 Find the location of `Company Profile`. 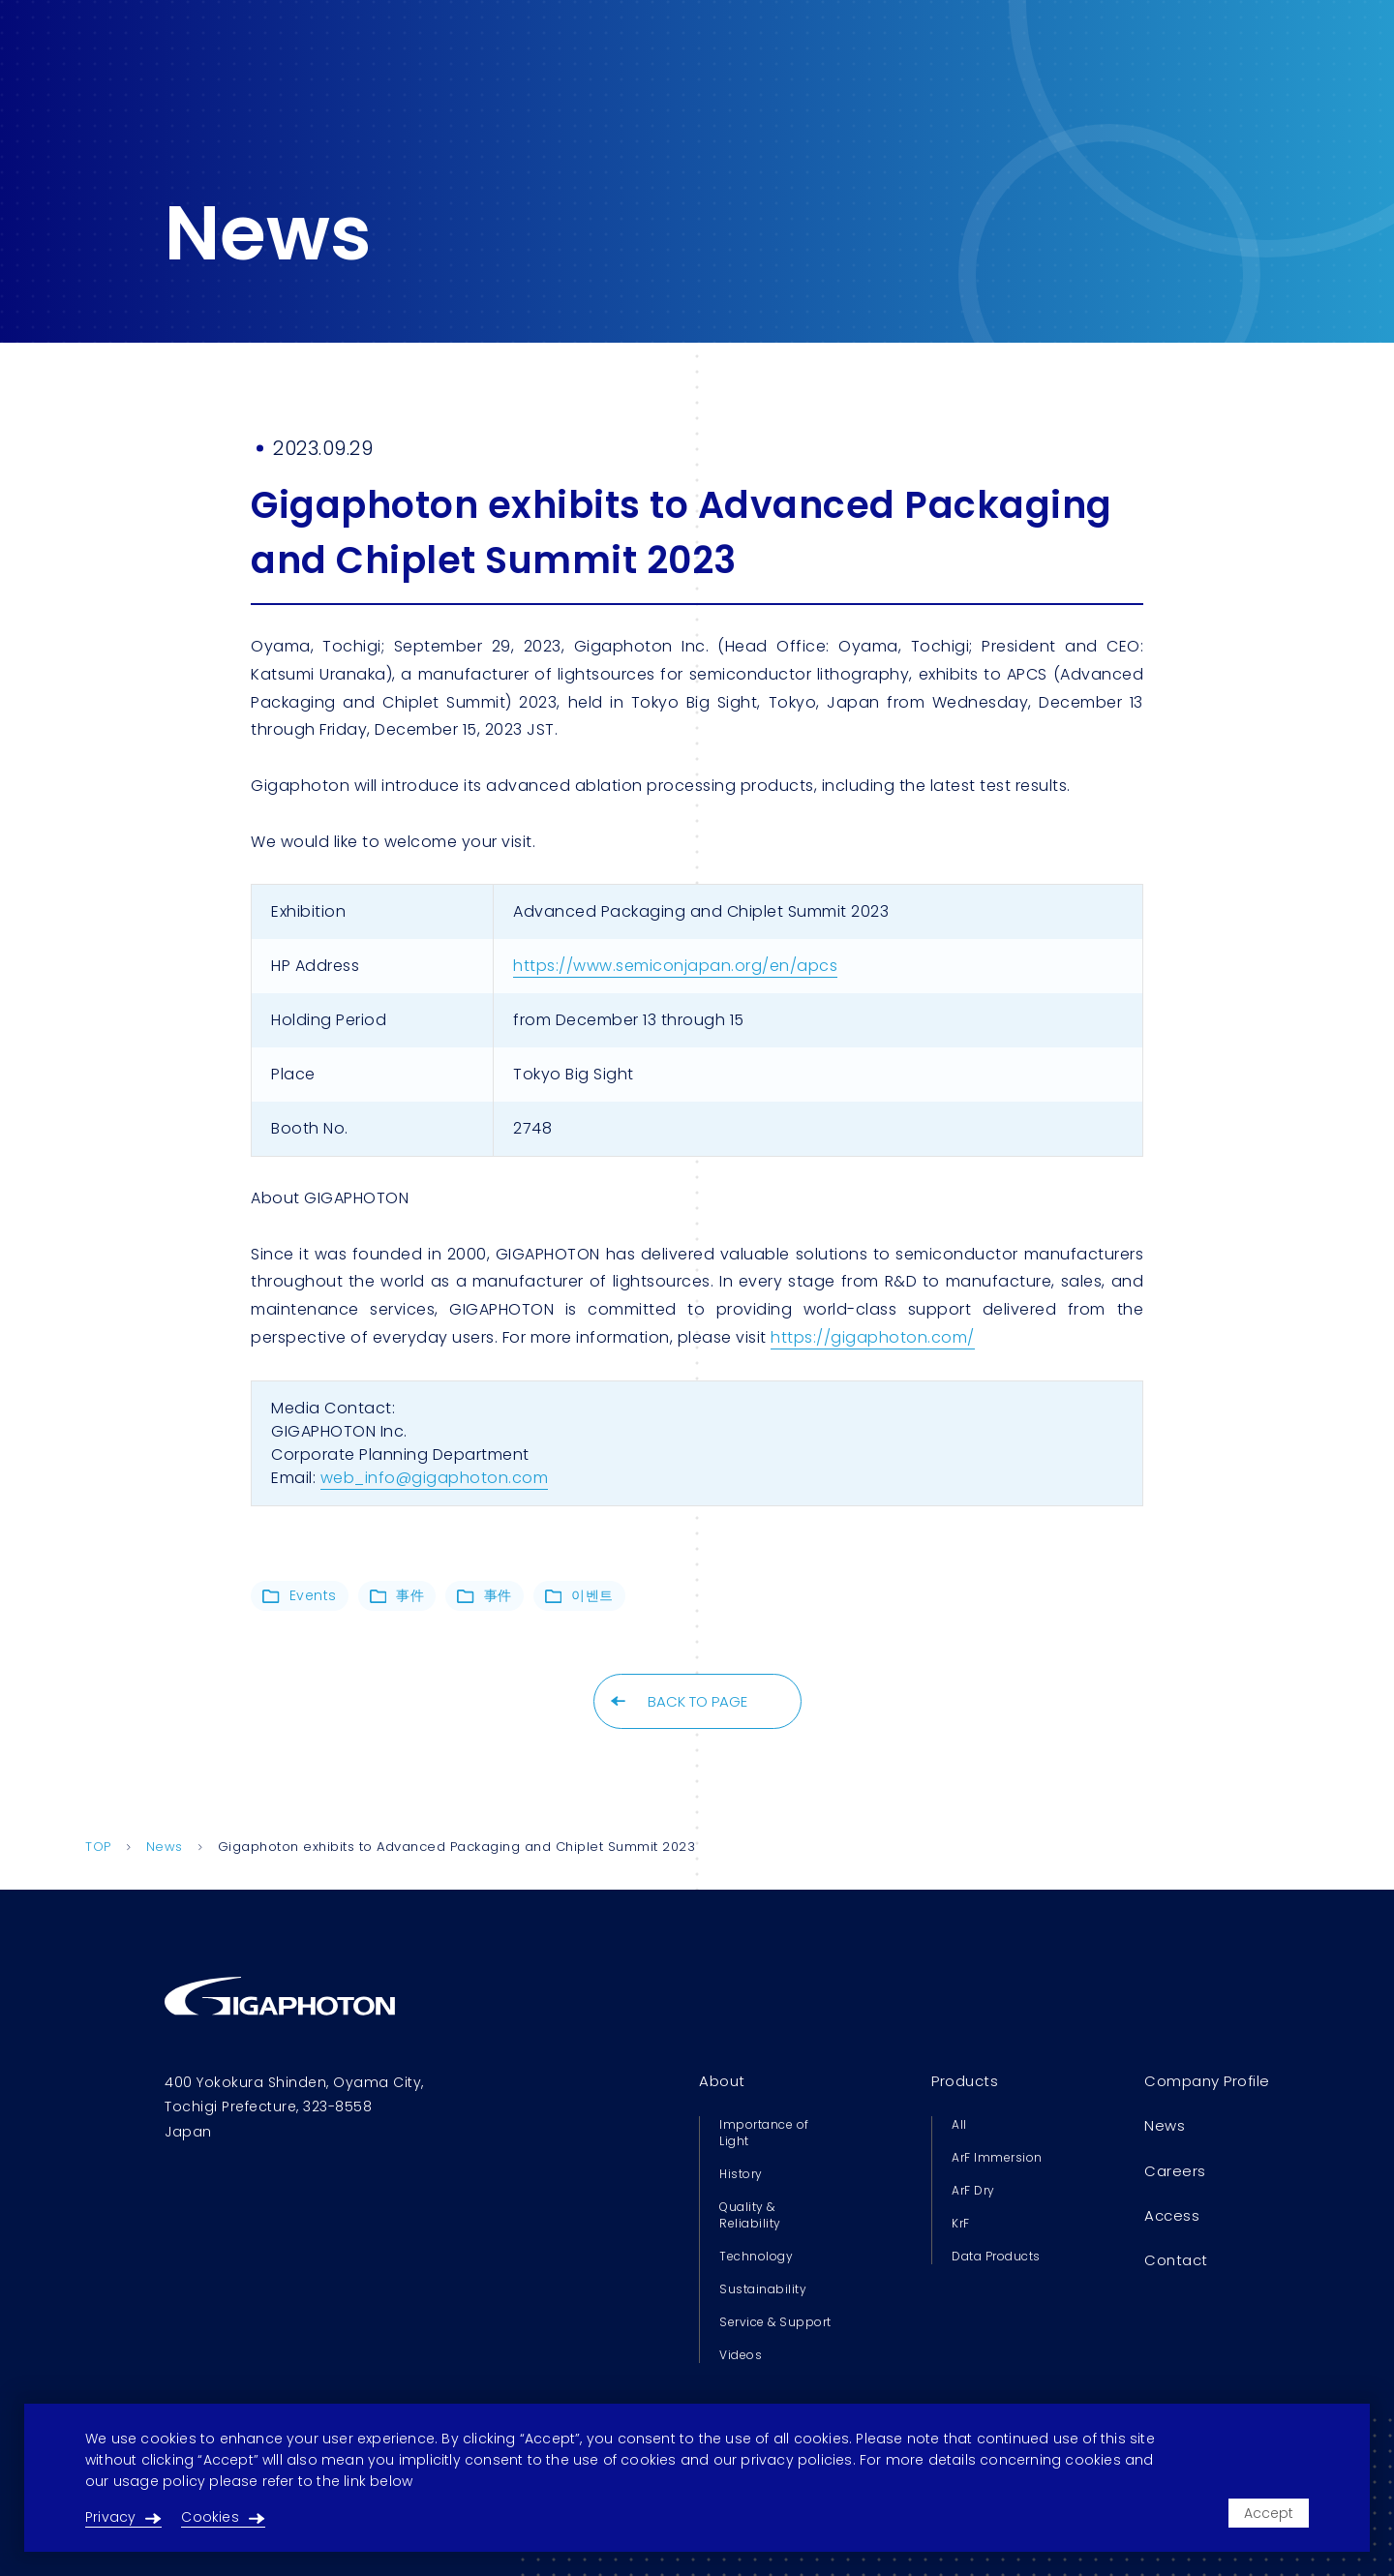

Company Profile is located at coordinates (1207, 2081).